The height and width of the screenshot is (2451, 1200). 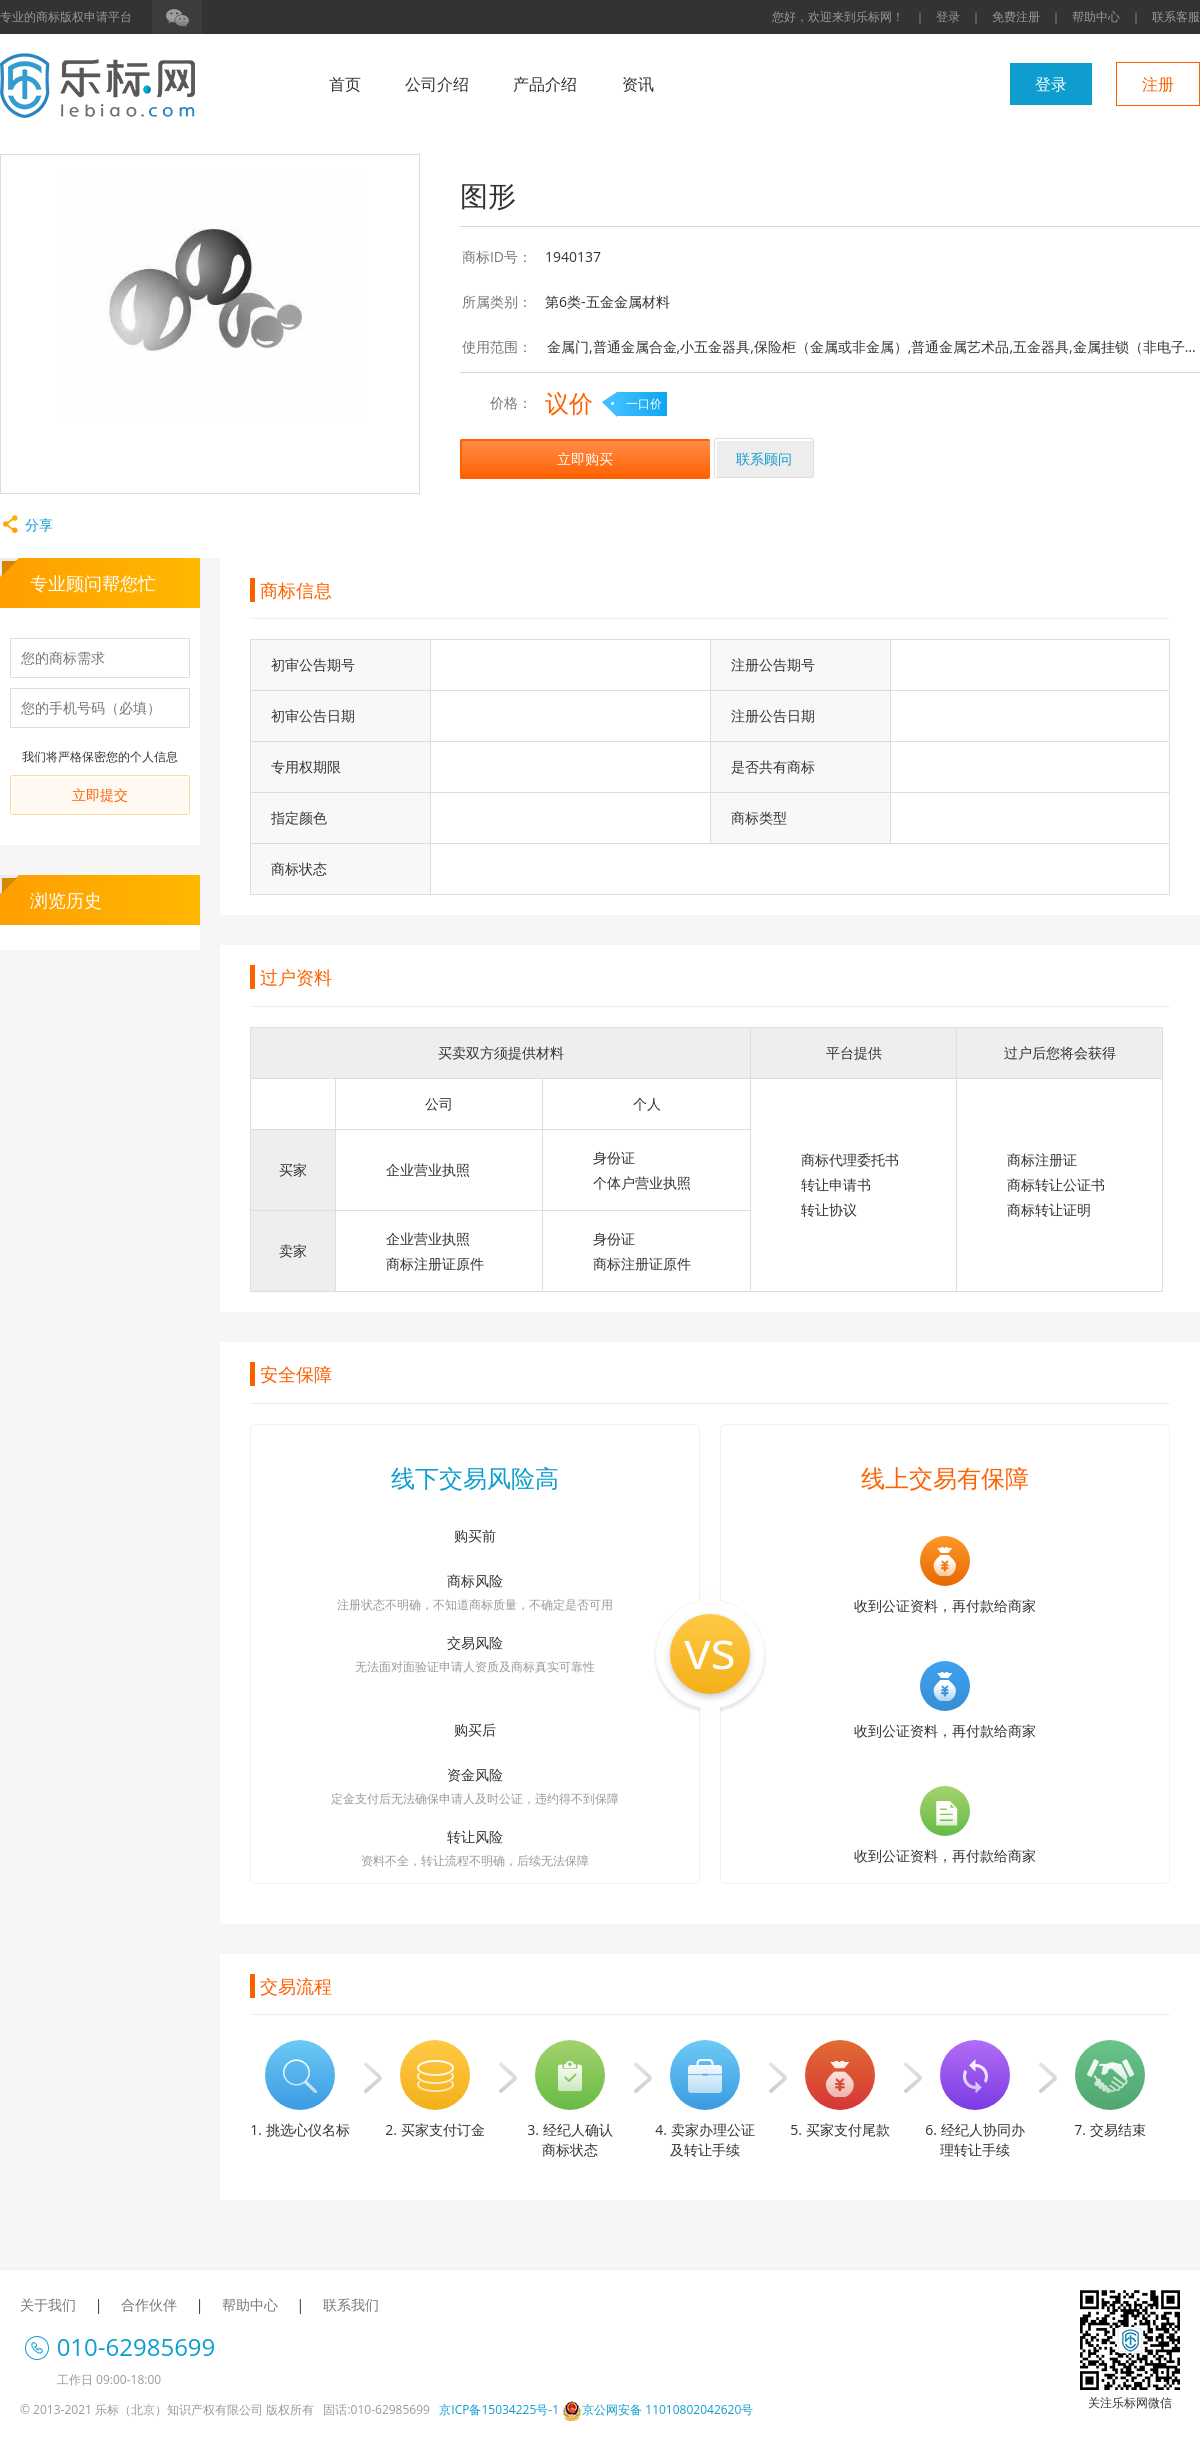 I want to click on 分享, so click(x=26, y=524).